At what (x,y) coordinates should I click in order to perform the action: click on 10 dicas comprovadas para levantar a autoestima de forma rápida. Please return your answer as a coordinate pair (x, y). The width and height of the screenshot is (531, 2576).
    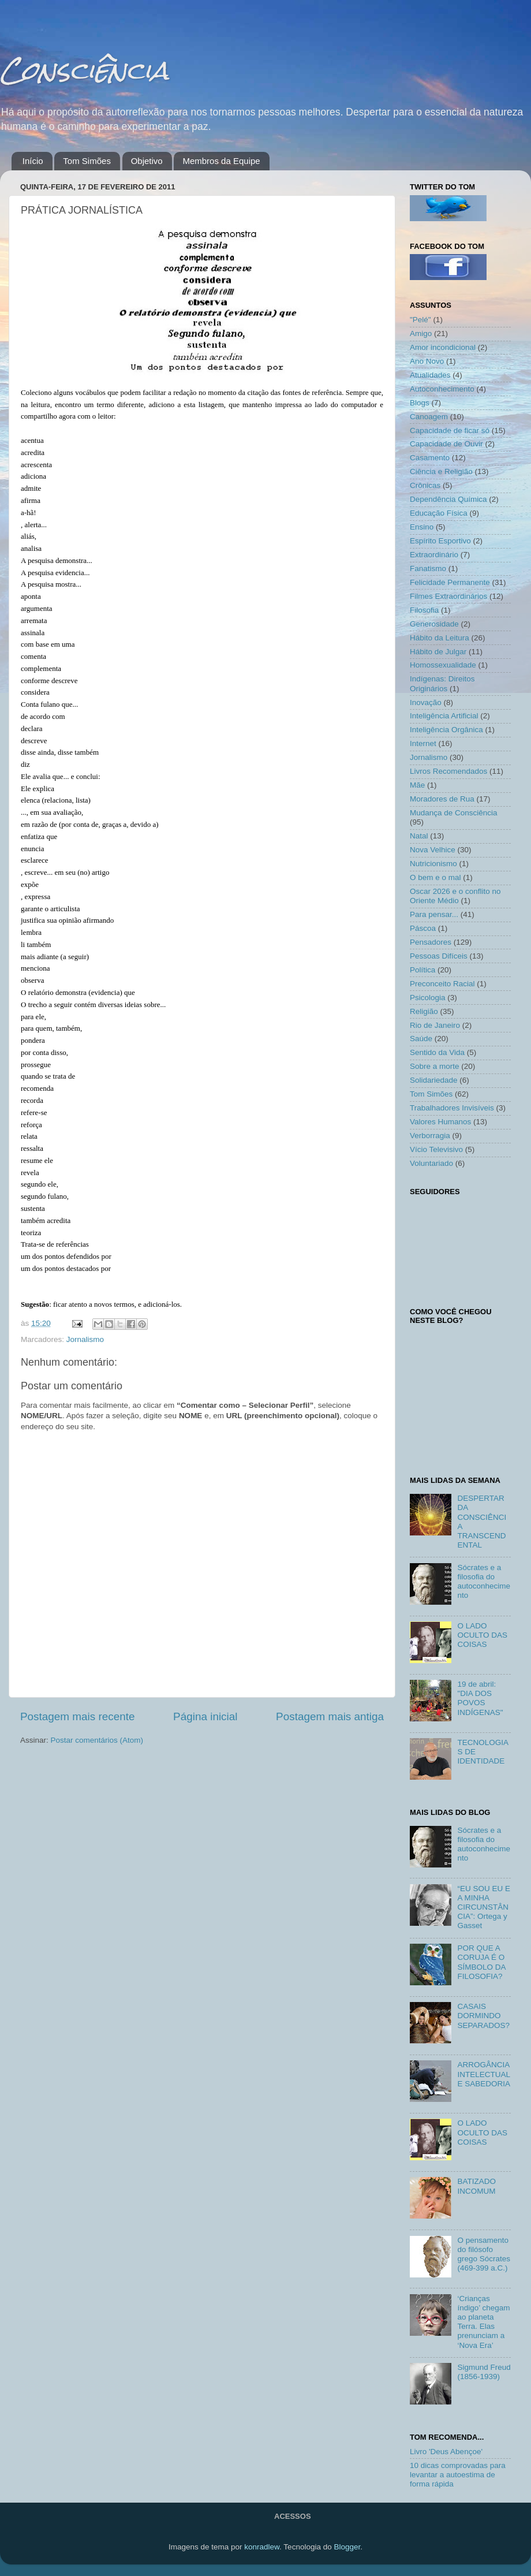
    Looking at the image, I should click on (458, 2474).